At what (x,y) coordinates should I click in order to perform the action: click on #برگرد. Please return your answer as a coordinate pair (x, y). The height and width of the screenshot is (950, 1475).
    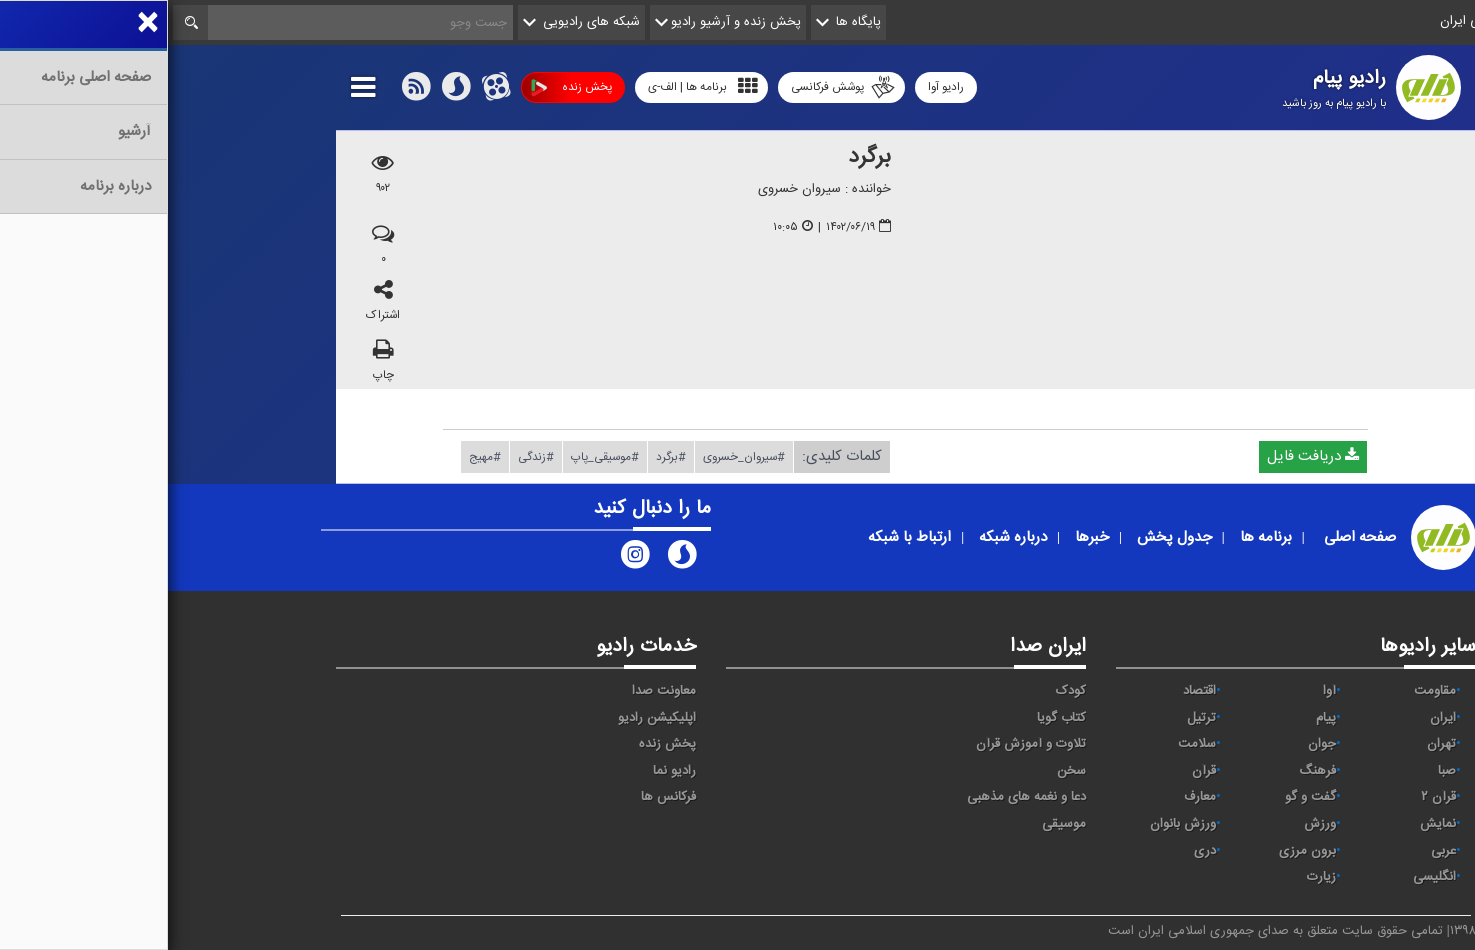
    Looking at the image, I should click on (503, 457).